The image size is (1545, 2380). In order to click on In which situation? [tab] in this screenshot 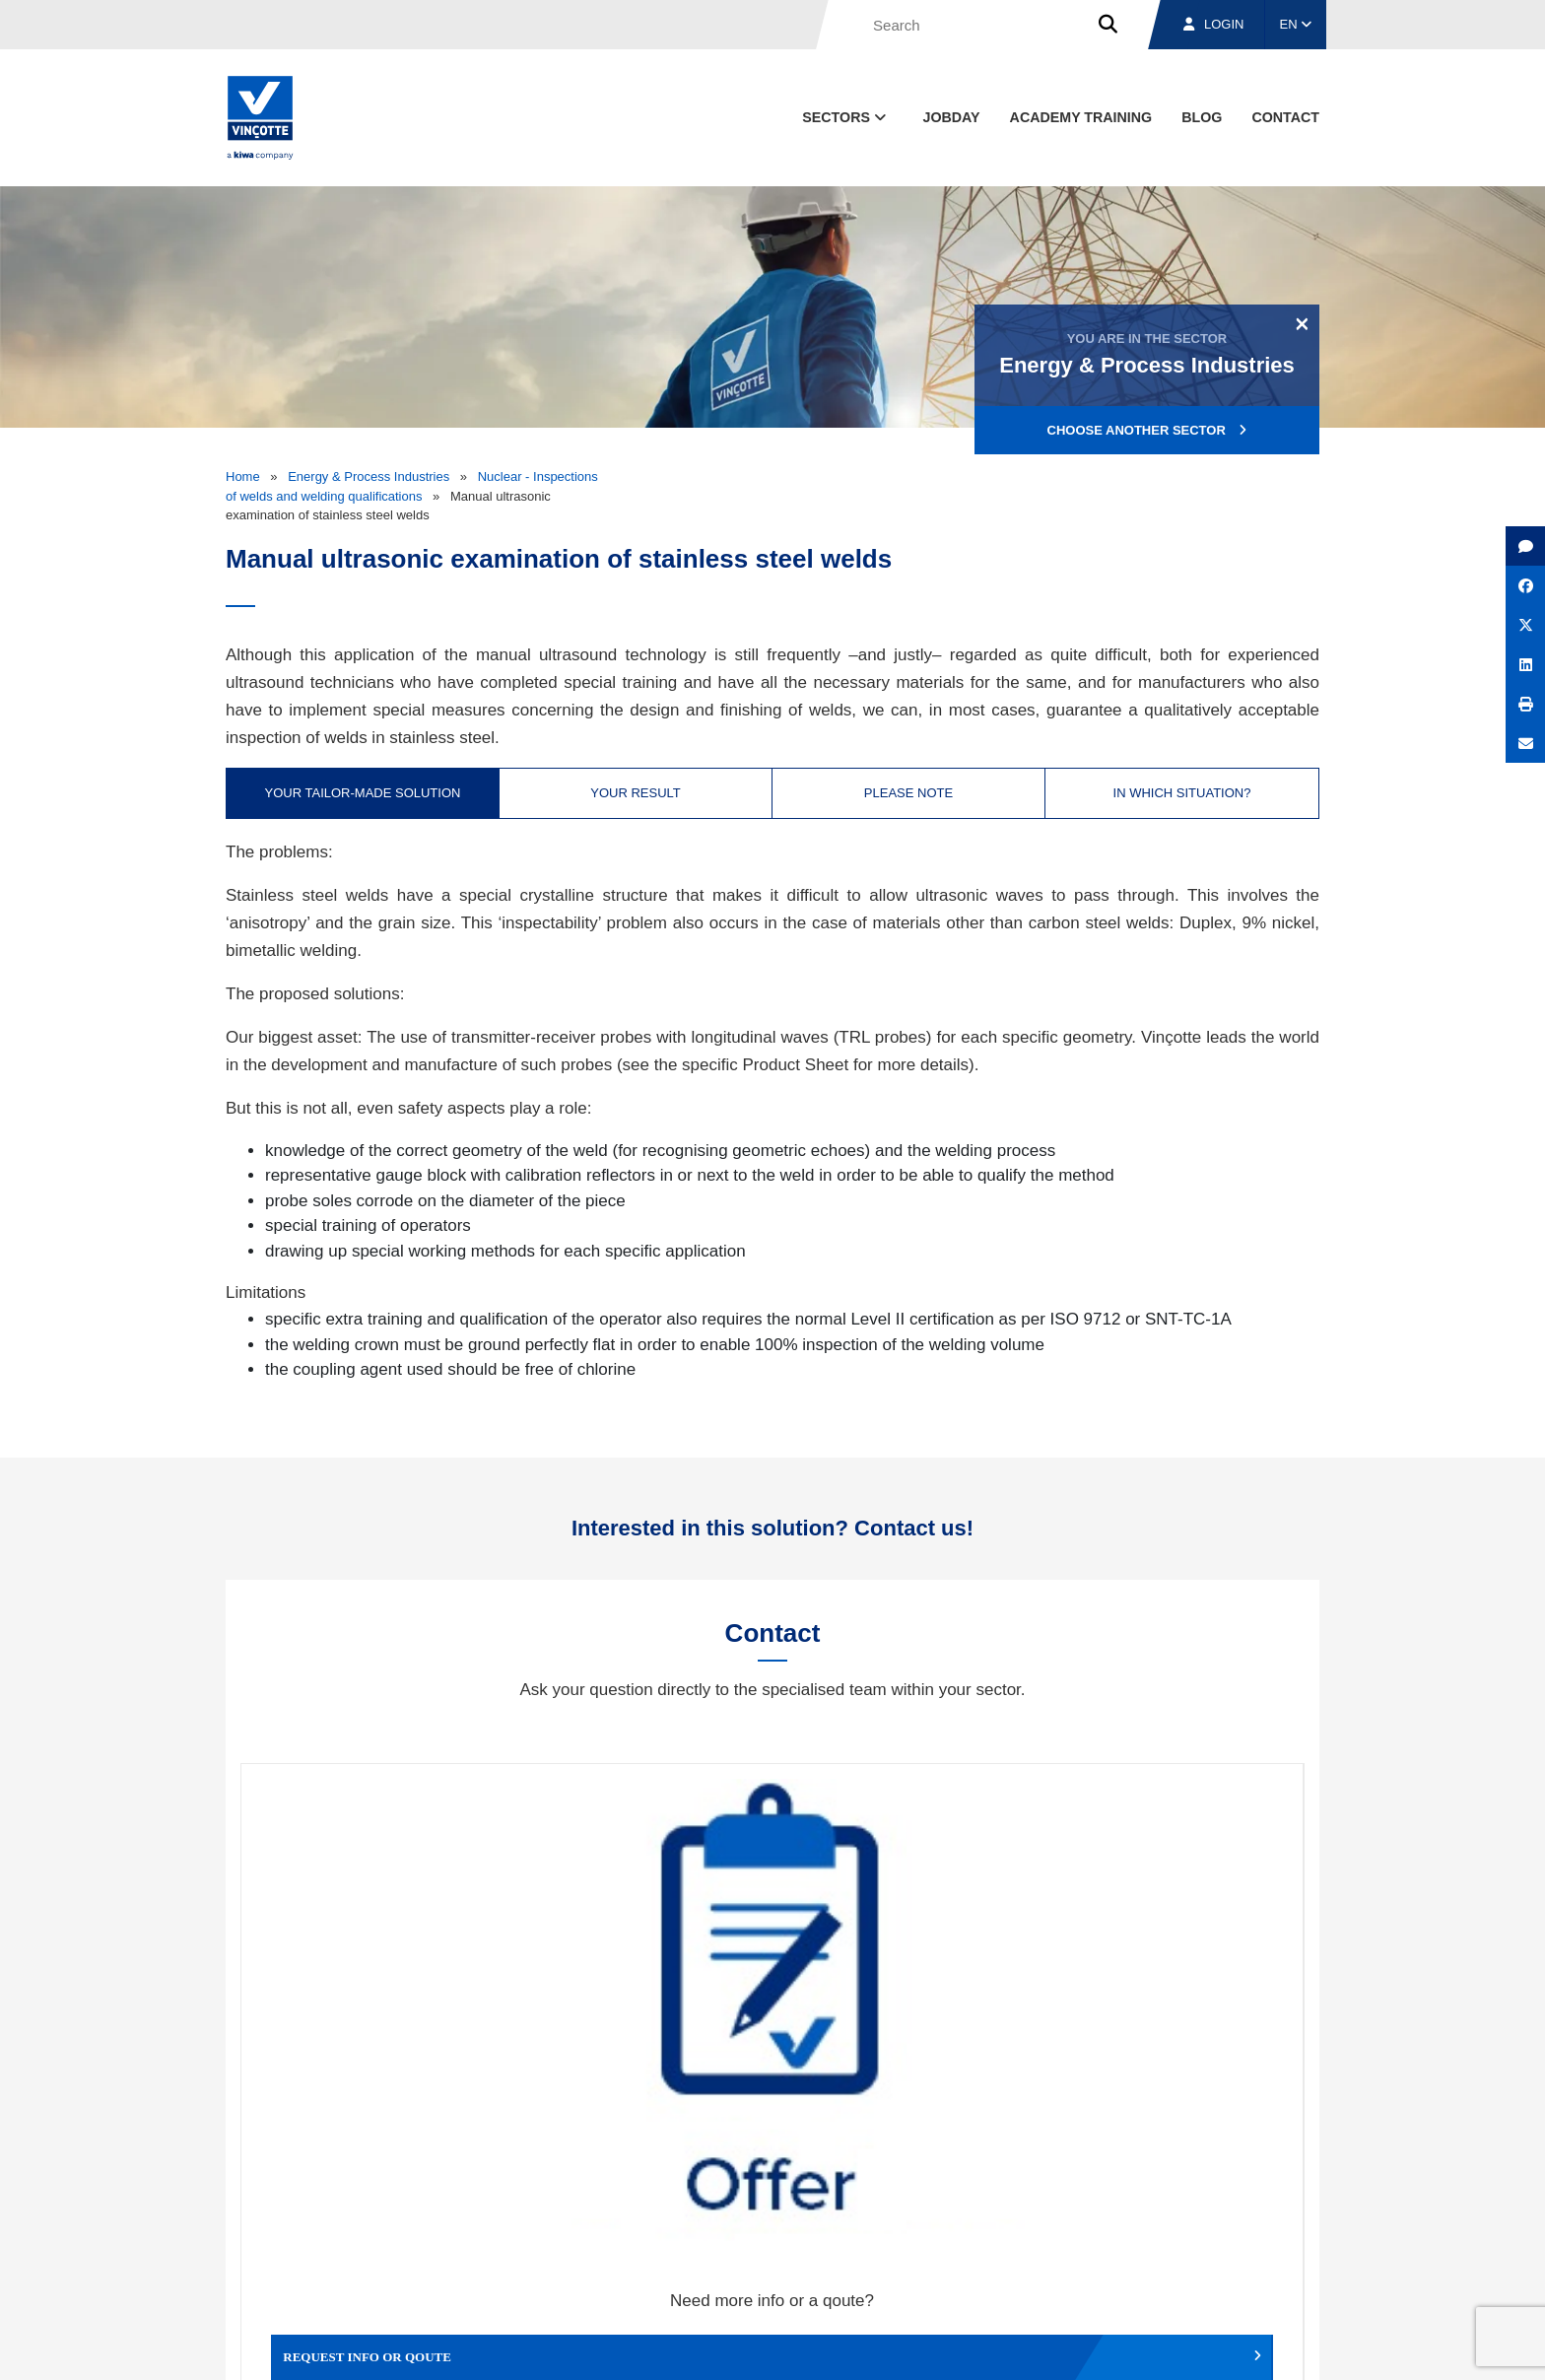, I will do `click(1182, 792)`.